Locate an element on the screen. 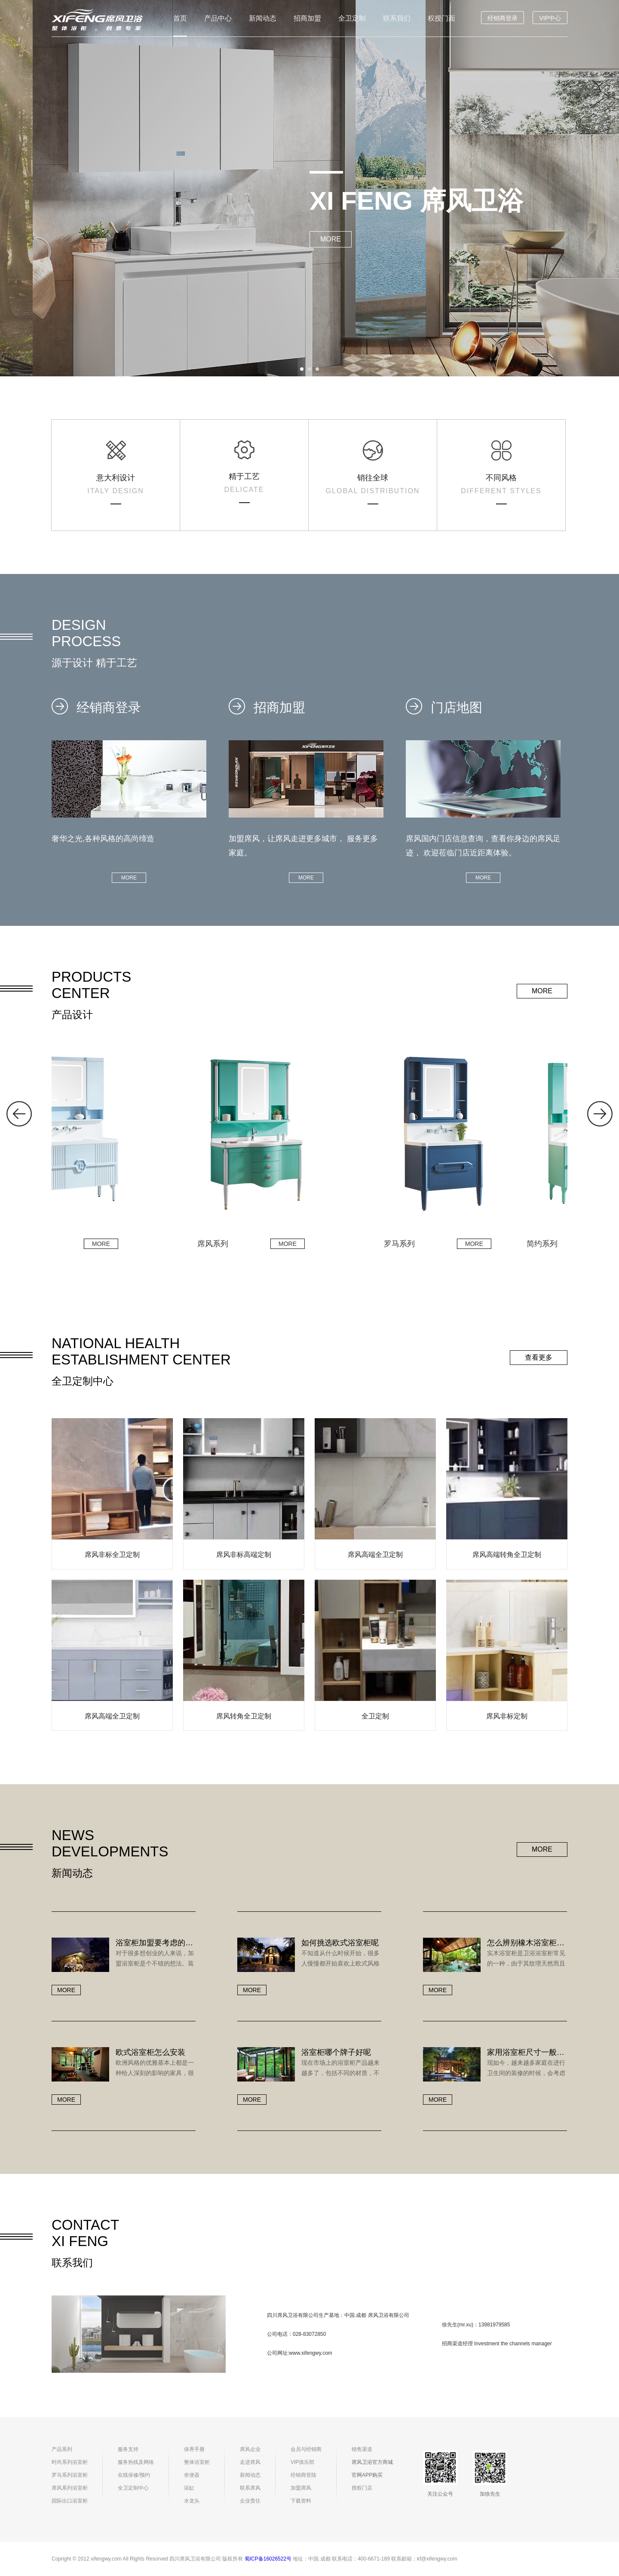 Image resolution: width=619 pixels, height=2576 pixels. MORE is located at coordinates (330, 239).